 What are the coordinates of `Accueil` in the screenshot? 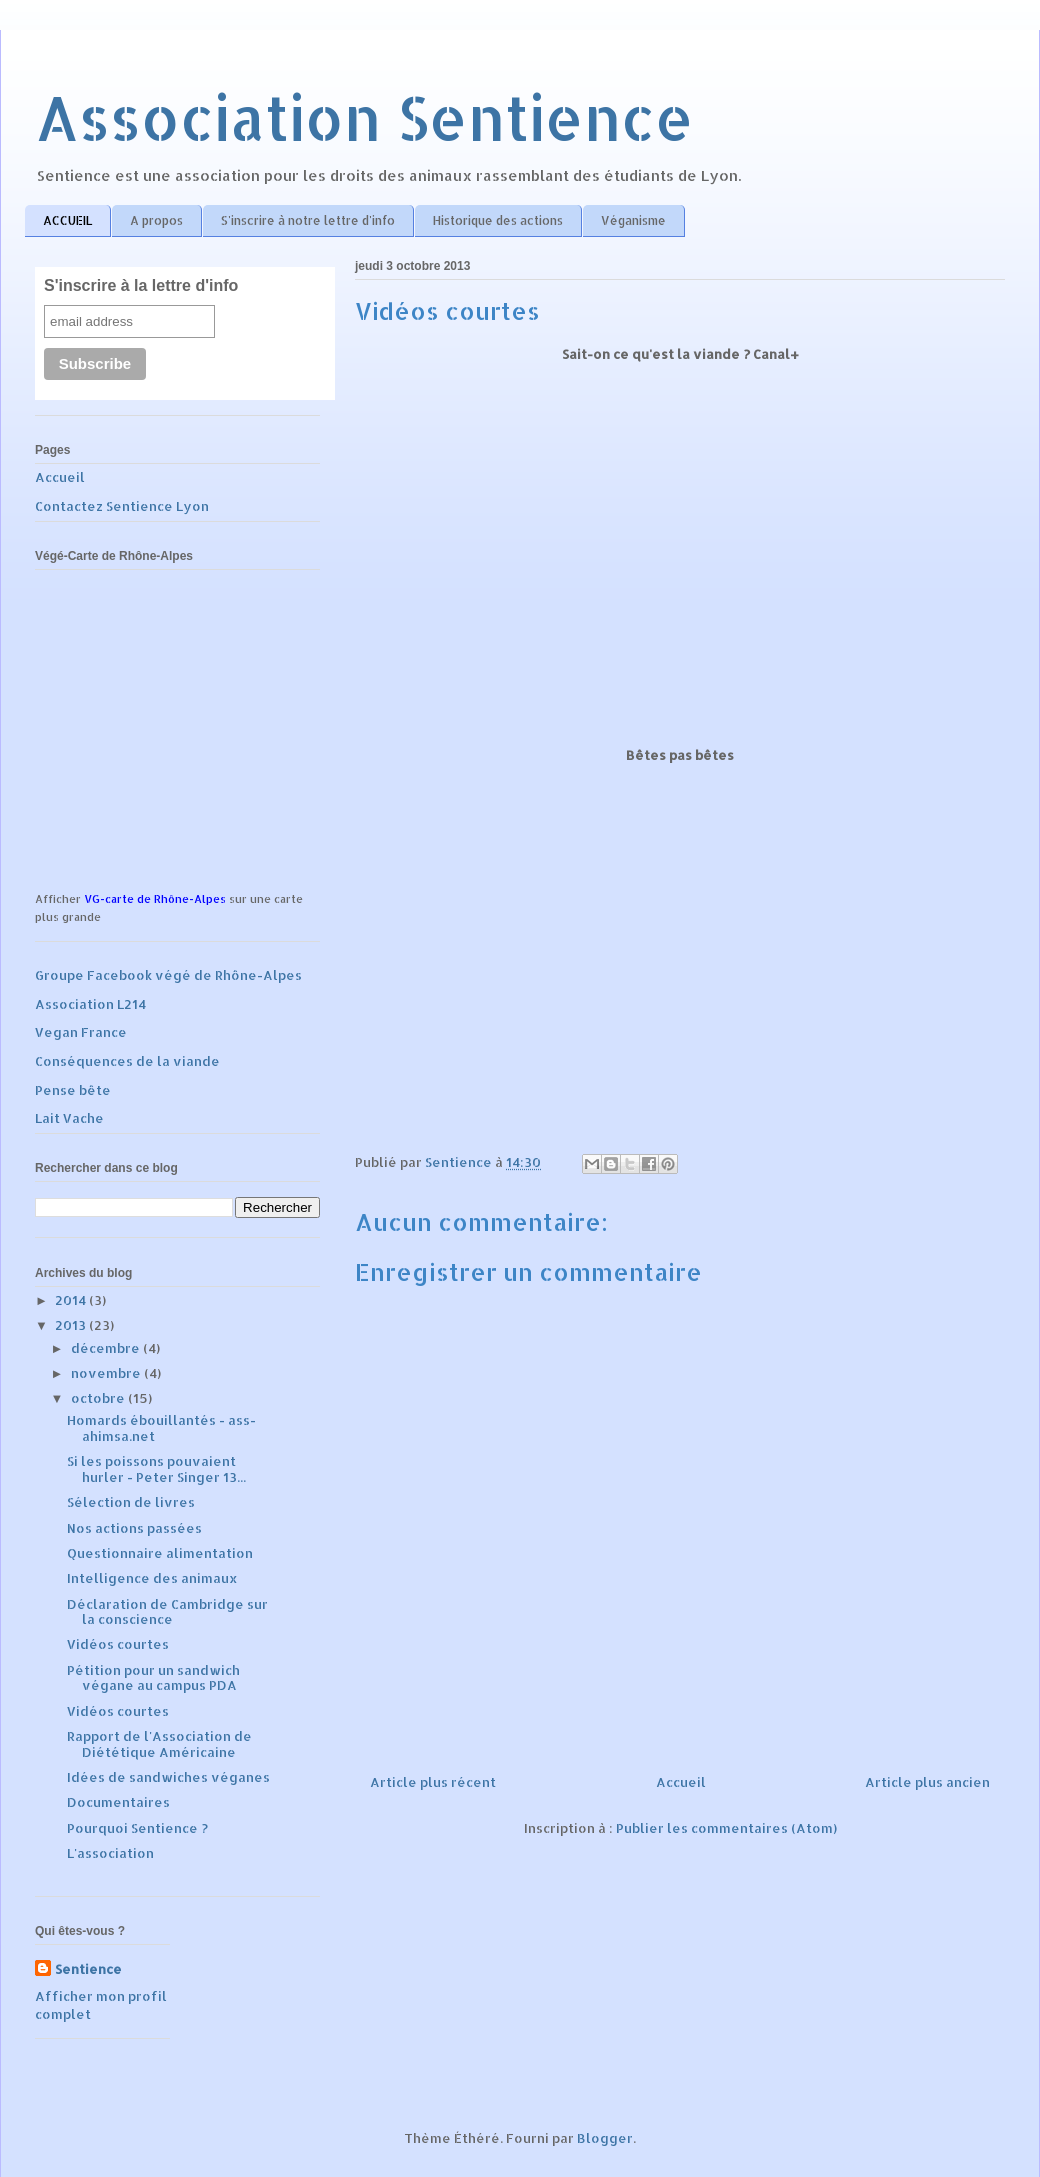 It's located at (681, 1782).